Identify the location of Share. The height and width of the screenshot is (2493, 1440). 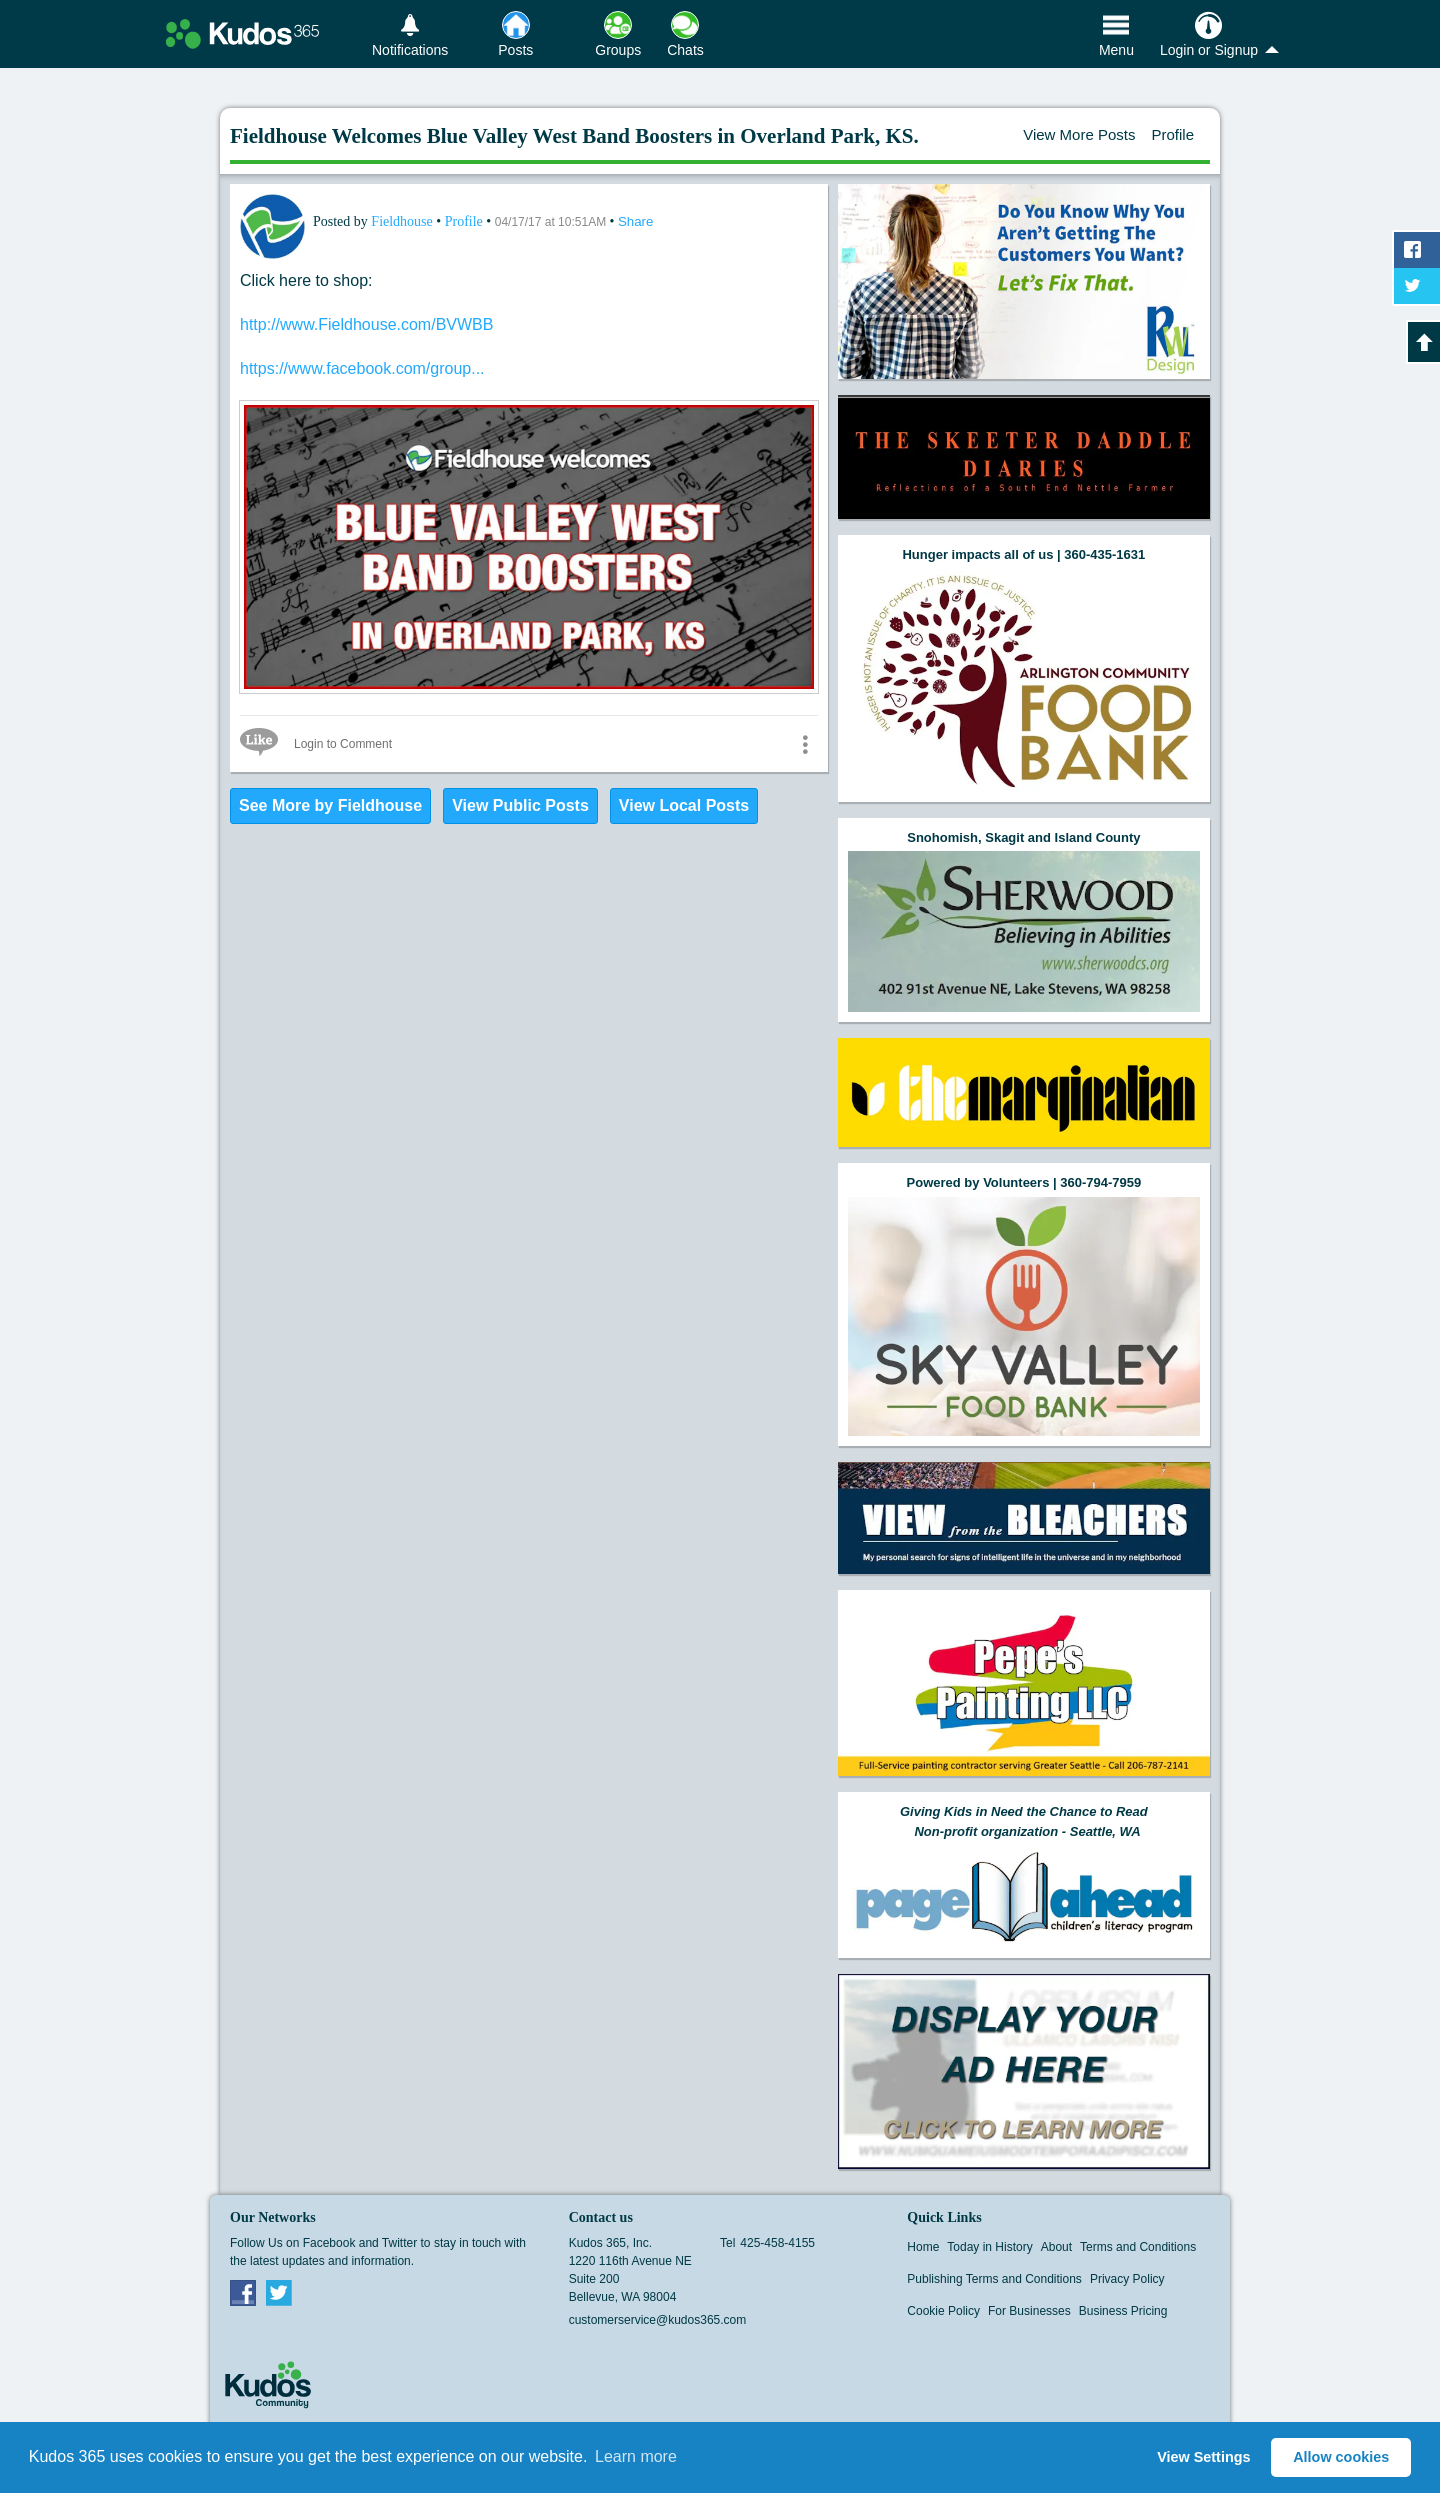
(636, 221).